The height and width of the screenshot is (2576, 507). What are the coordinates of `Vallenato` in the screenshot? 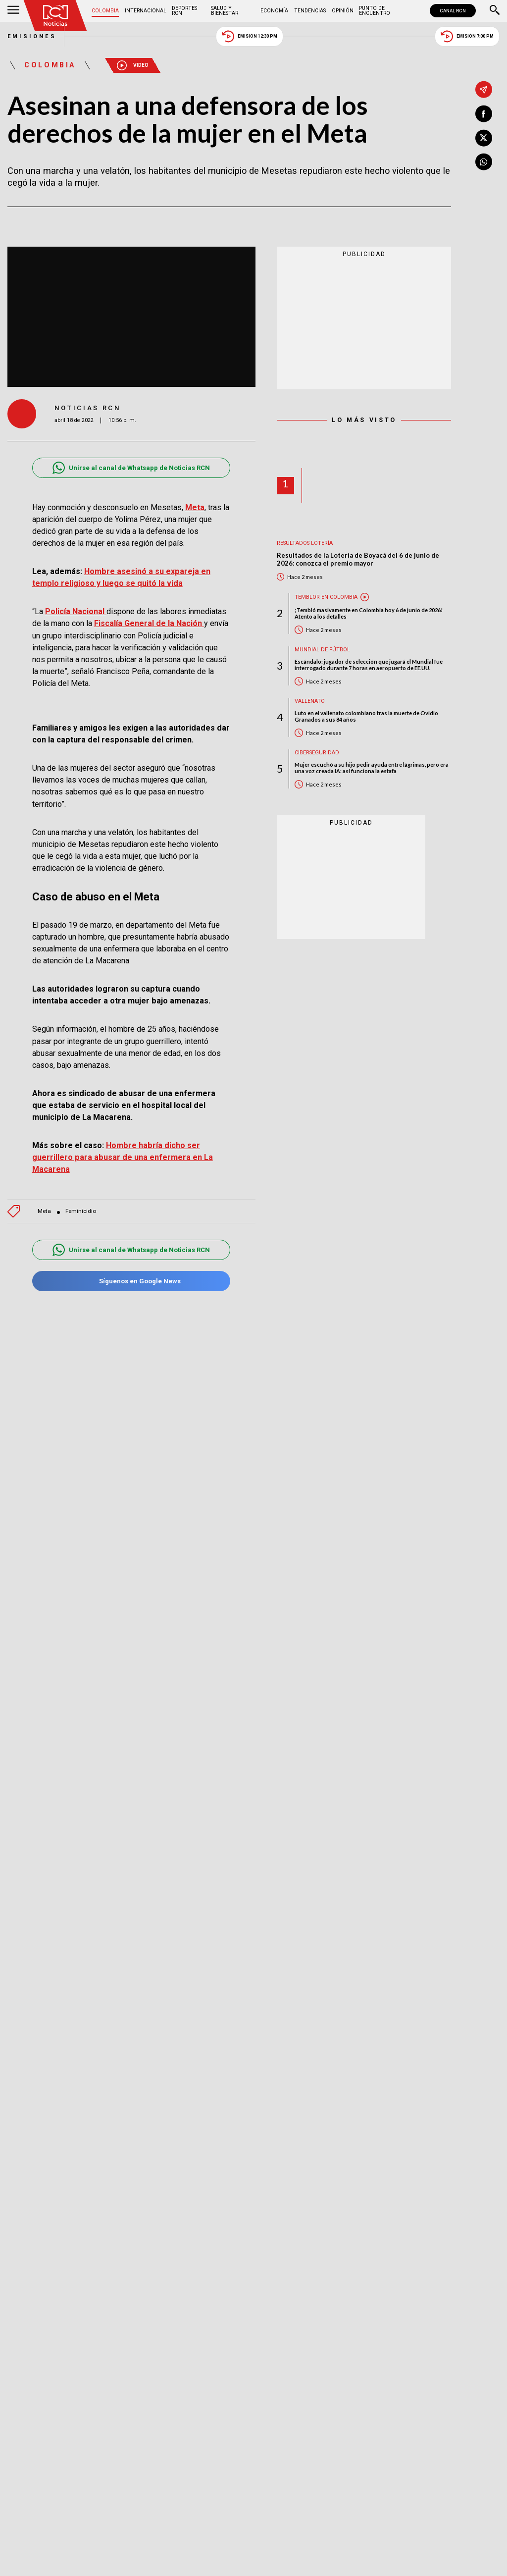 It's located at (310, 701).